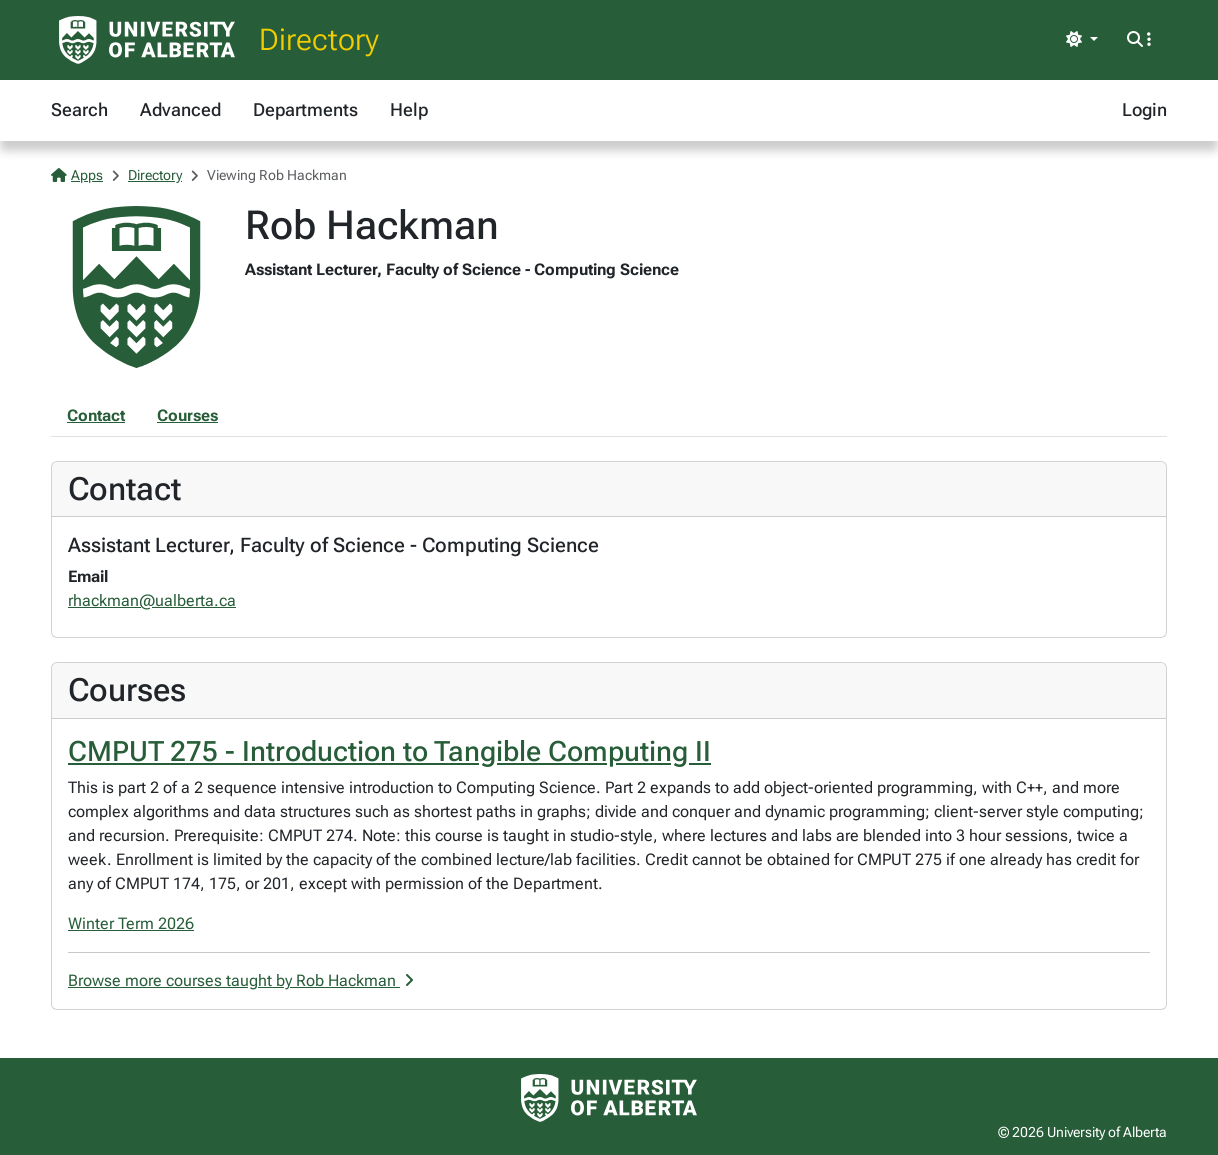 This screenshot has width=1218, height=1155. What do you see at coordinates (96, 415) in the screenshot?
I see `Contact` at bounding box center [96, 415].